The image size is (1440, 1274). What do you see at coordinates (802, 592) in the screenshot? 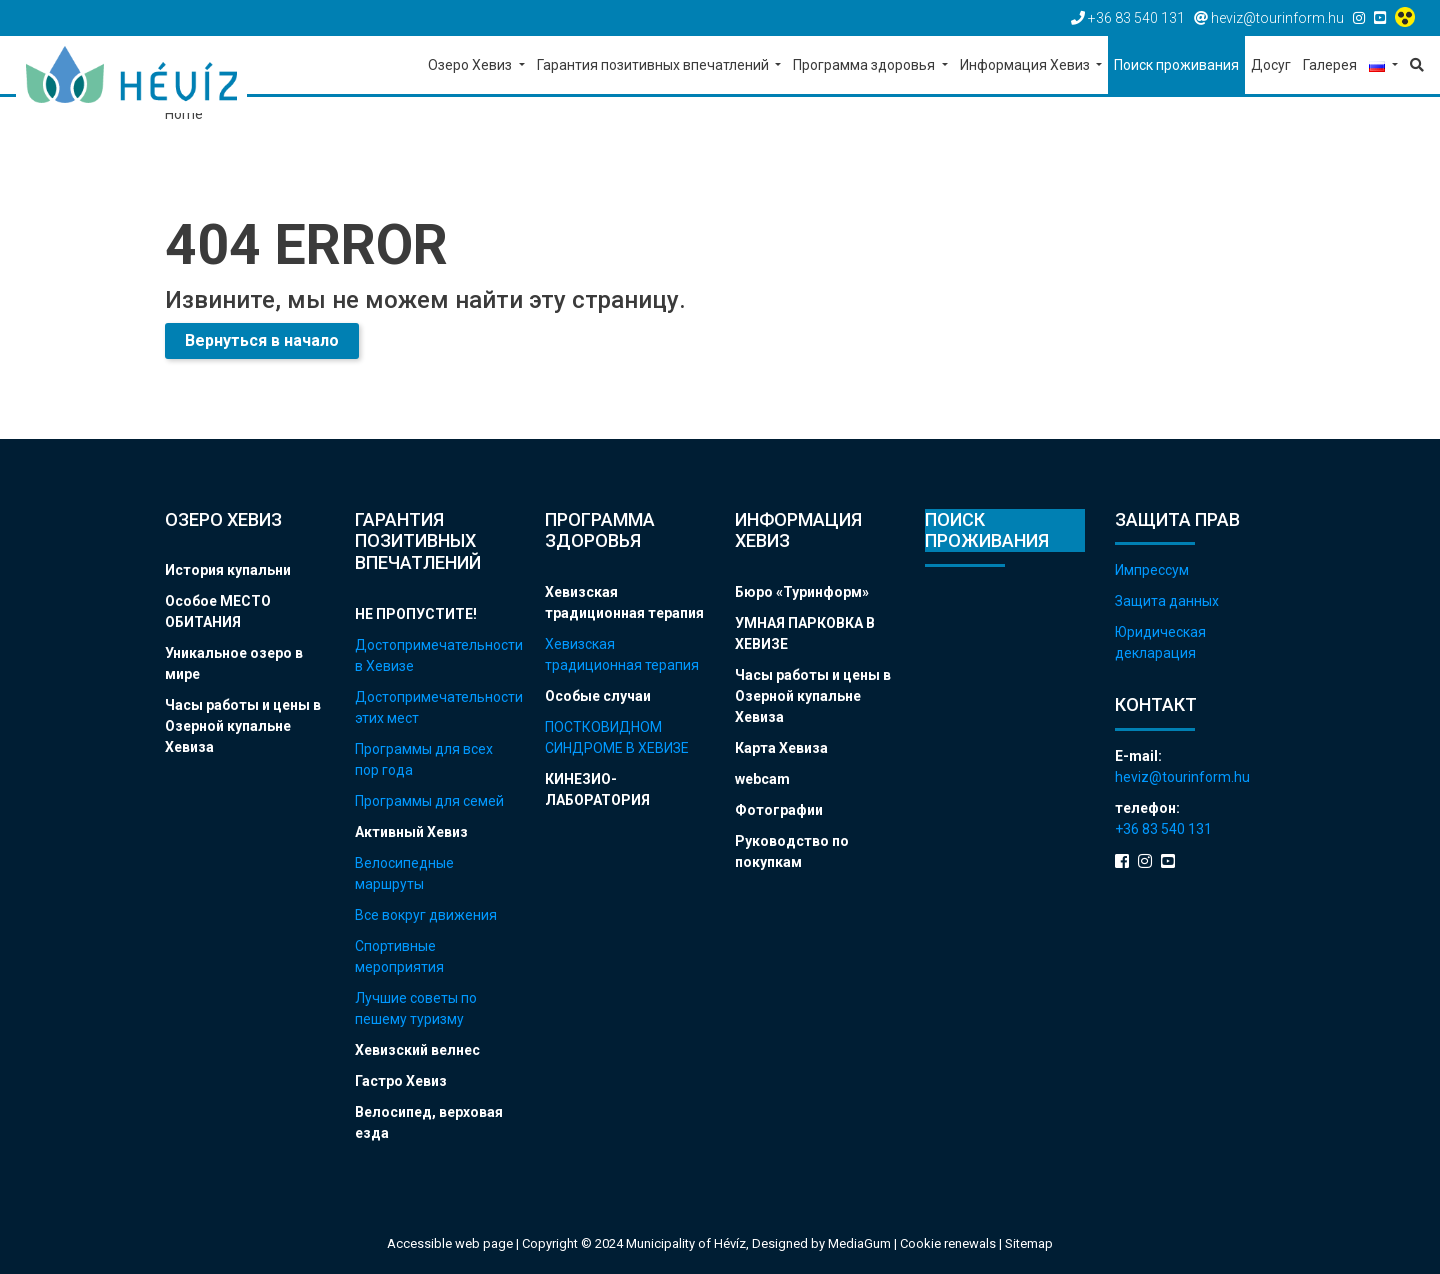
I see `Бюро «Туринформ»` at bounding box center [802, 592].